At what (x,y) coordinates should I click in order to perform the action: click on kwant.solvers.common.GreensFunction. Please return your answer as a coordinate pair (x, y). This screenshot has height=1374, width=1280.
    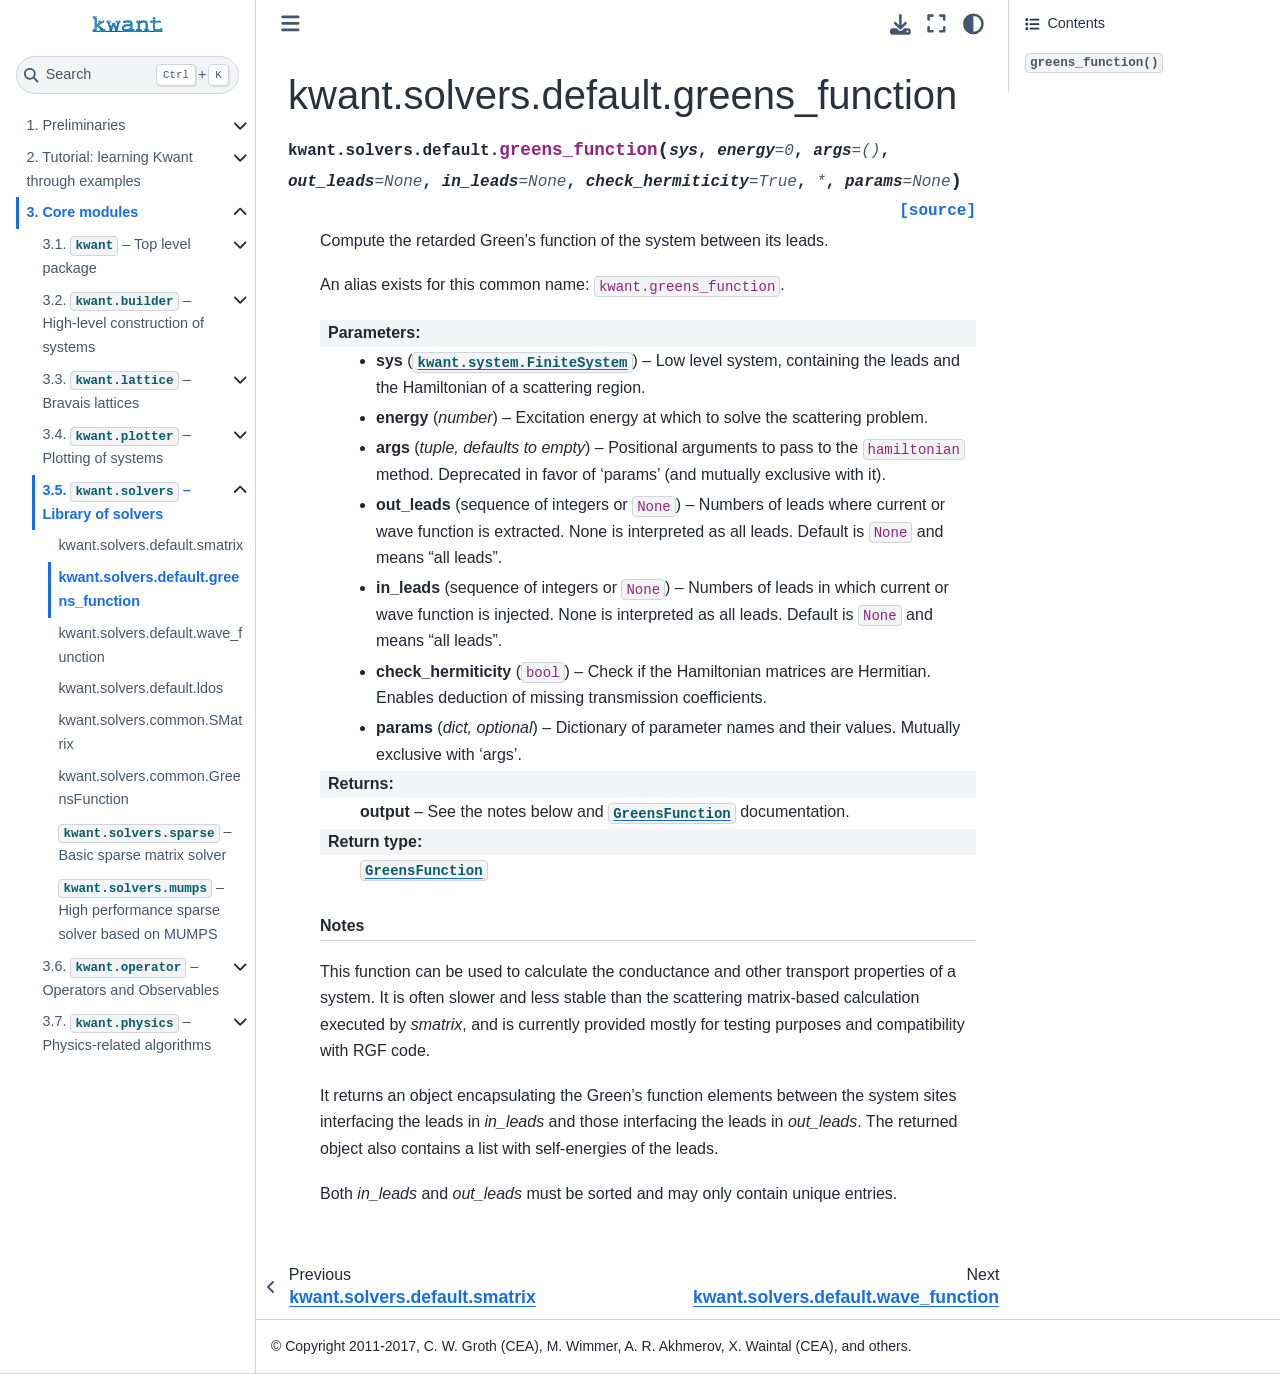
    Looking at the image, I should click on (149, 788).